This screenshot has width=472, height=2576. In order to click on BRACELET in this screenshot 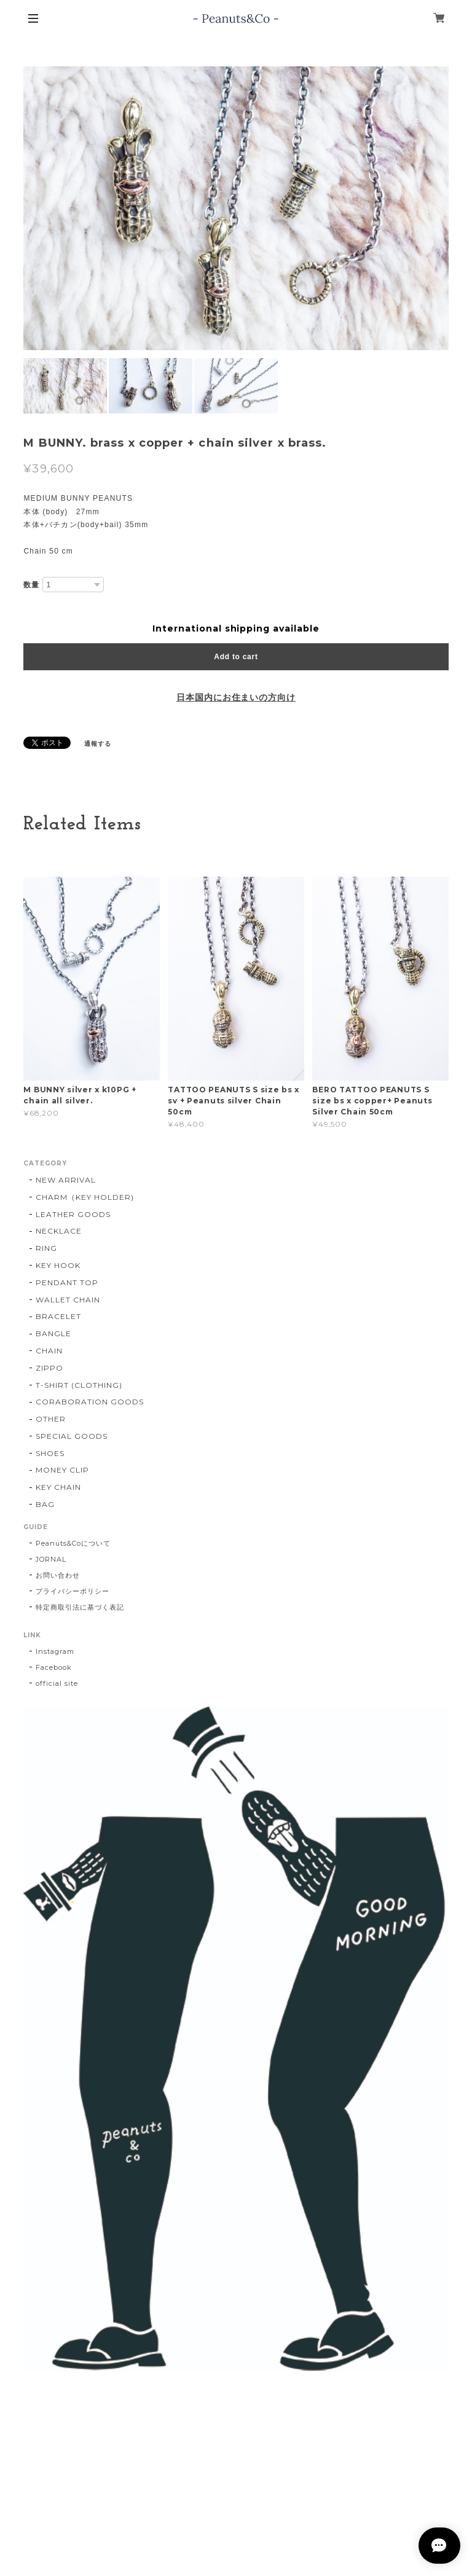, I will do `click(58, 1316)`.